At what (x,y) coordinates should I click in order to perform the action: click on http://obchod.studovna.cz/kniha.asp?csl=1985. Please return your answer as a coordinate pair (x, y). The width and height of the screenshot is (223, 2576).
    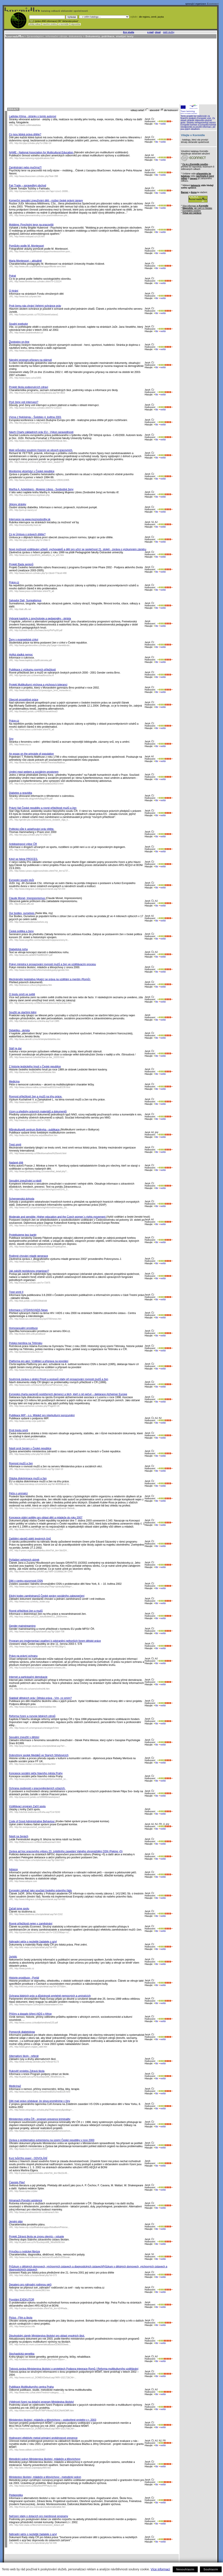
    Looking at the image, I should click on (37, 1021).